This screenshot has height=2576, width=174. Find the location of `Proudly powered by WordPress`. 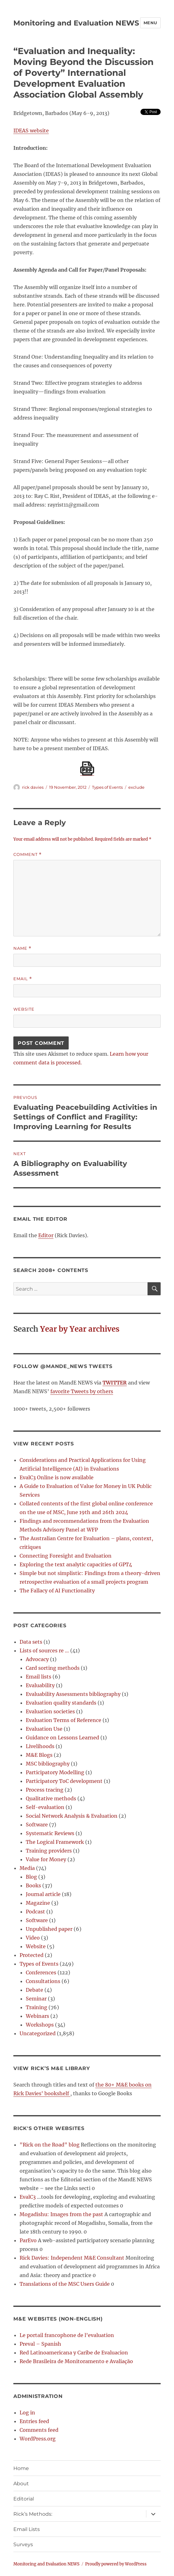

Proudly powered by WordPress is located at coordinates (116, 2564).